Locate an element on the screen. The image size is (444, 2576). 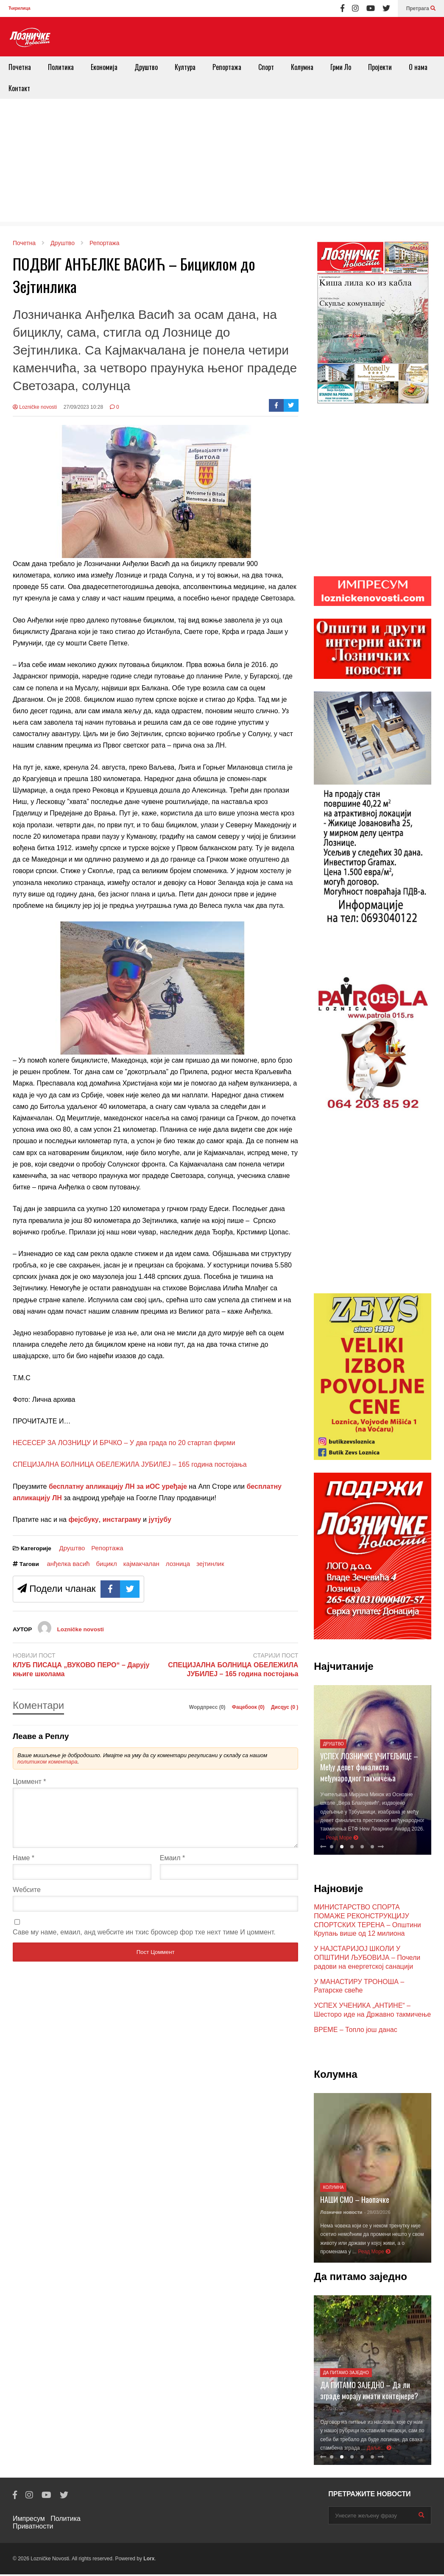
О нама is located at coordinates (418, 67).